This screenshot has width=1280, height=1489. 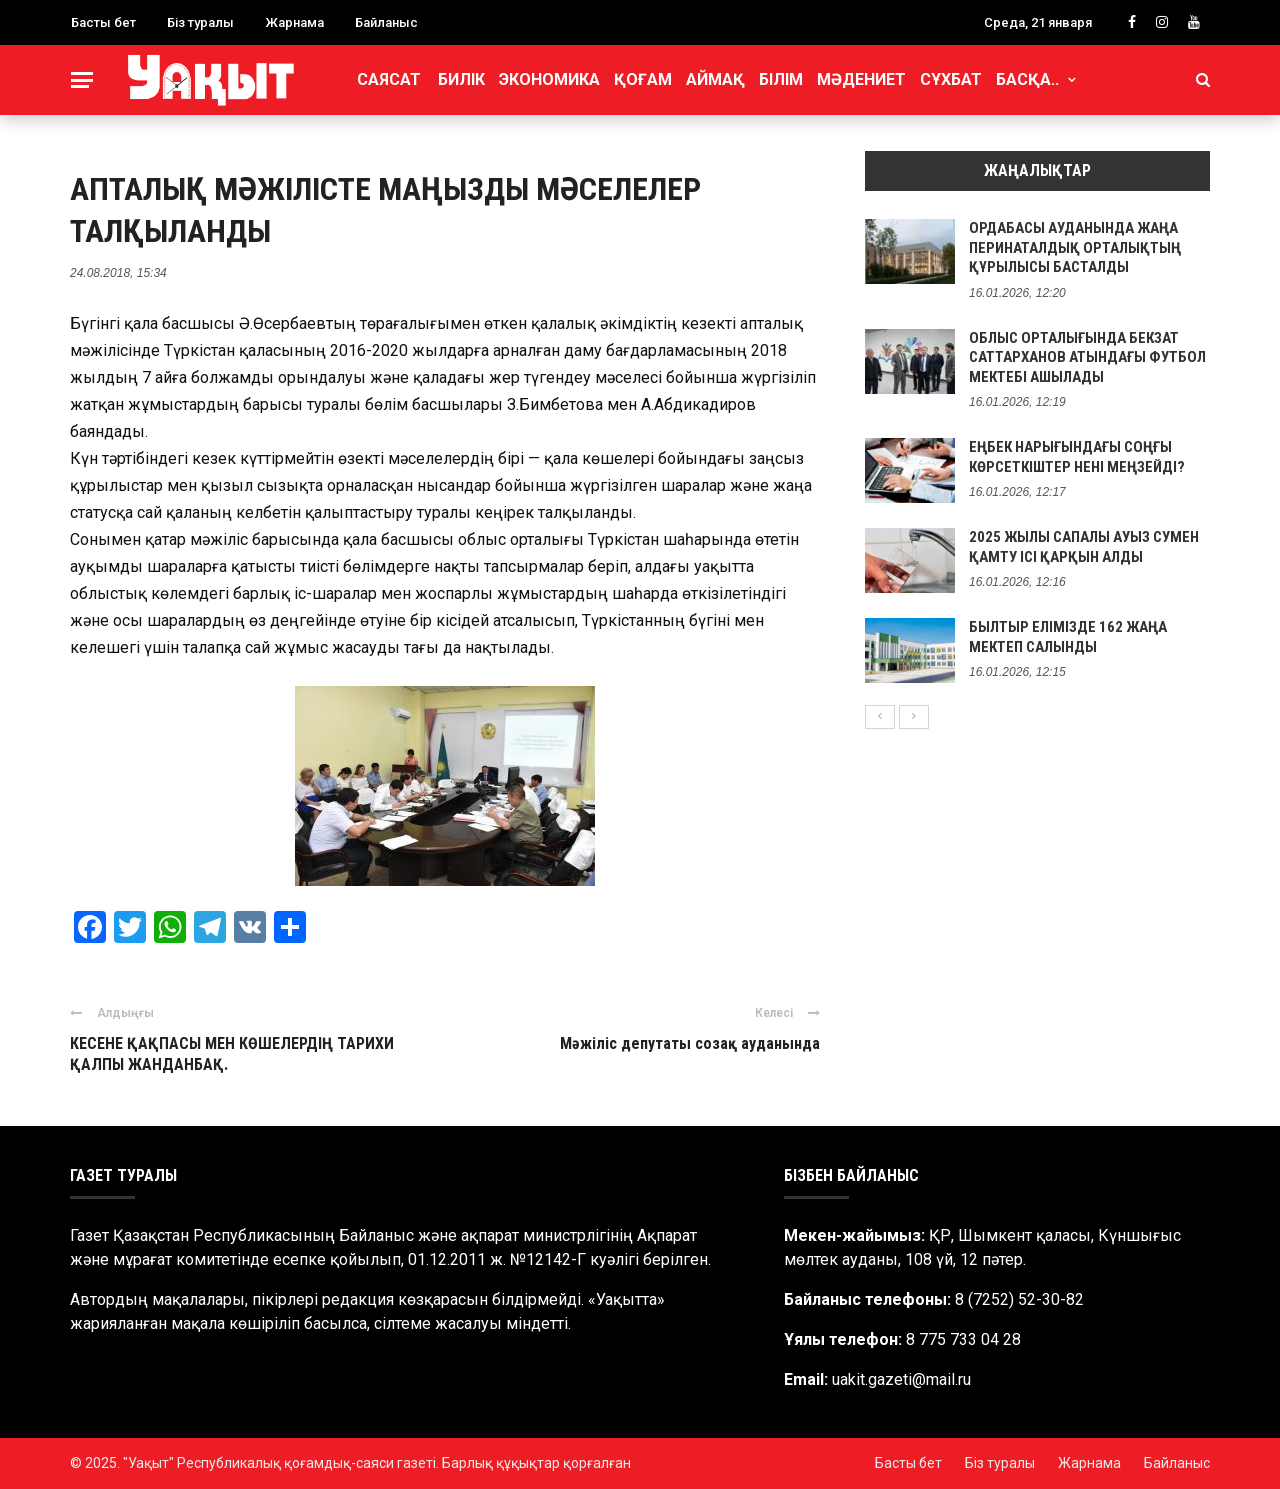 What do you see at coordinates (461, 79) in the screenshot?
I see `Билік` at bounding box center [461, 79].